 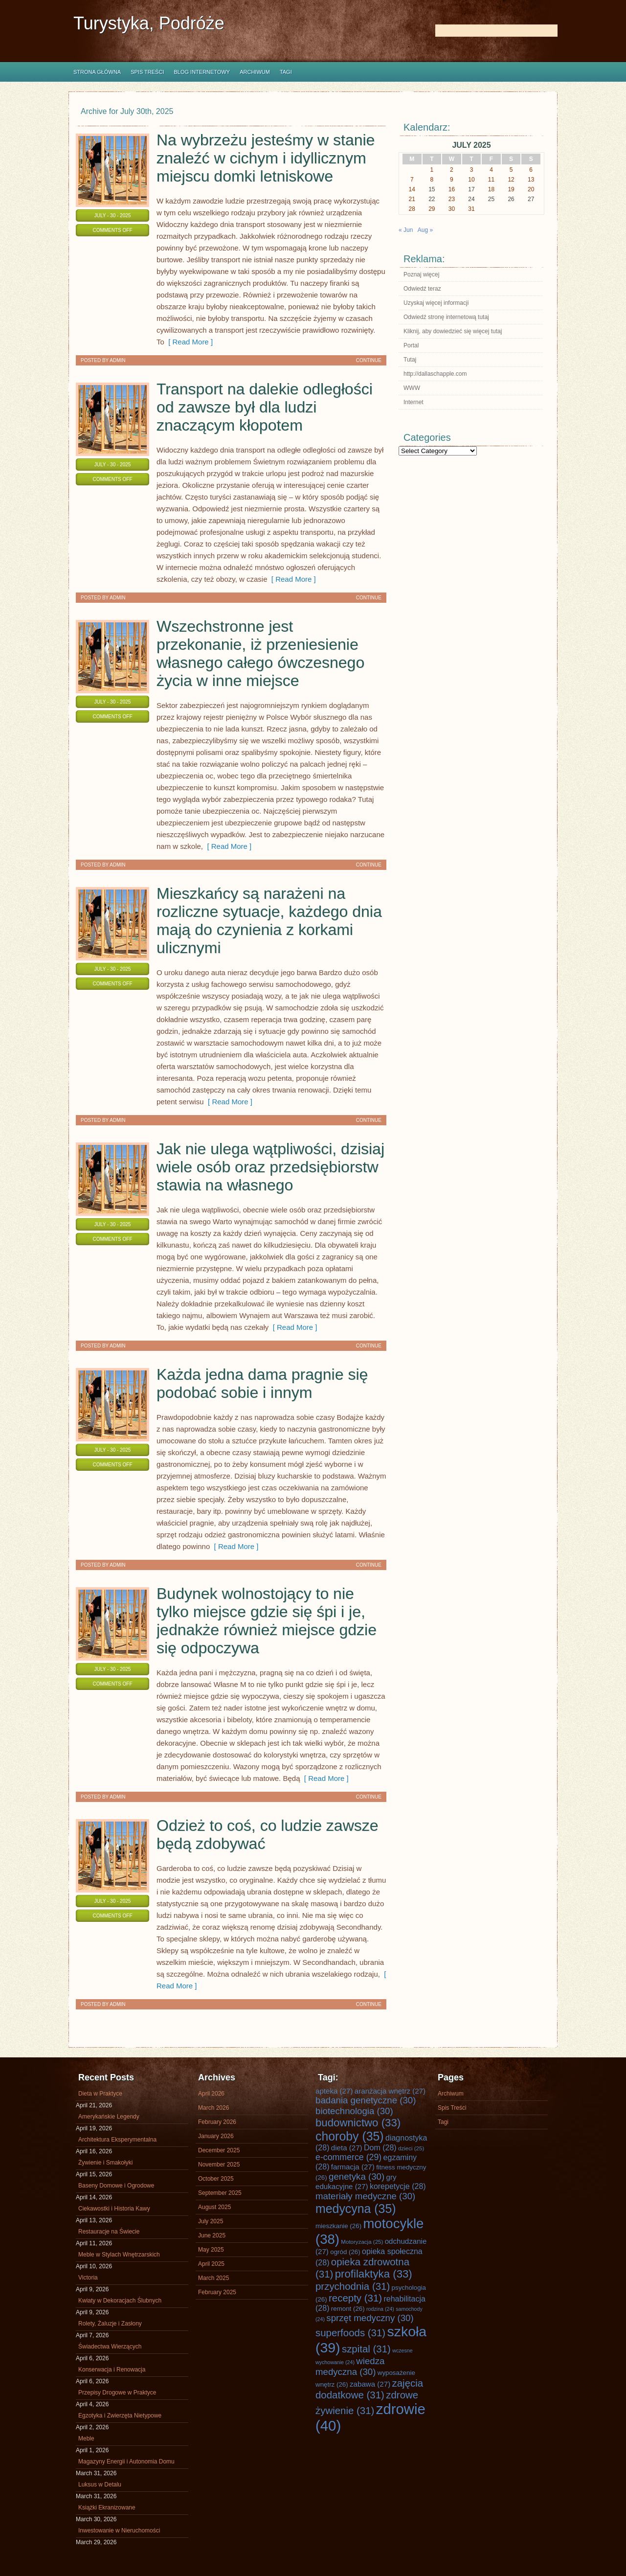 What do you see at coordinates (380, 2147) in the screenshot?
I see `Dom [Dom (28 items)]` at bounding box center [380, 2147].